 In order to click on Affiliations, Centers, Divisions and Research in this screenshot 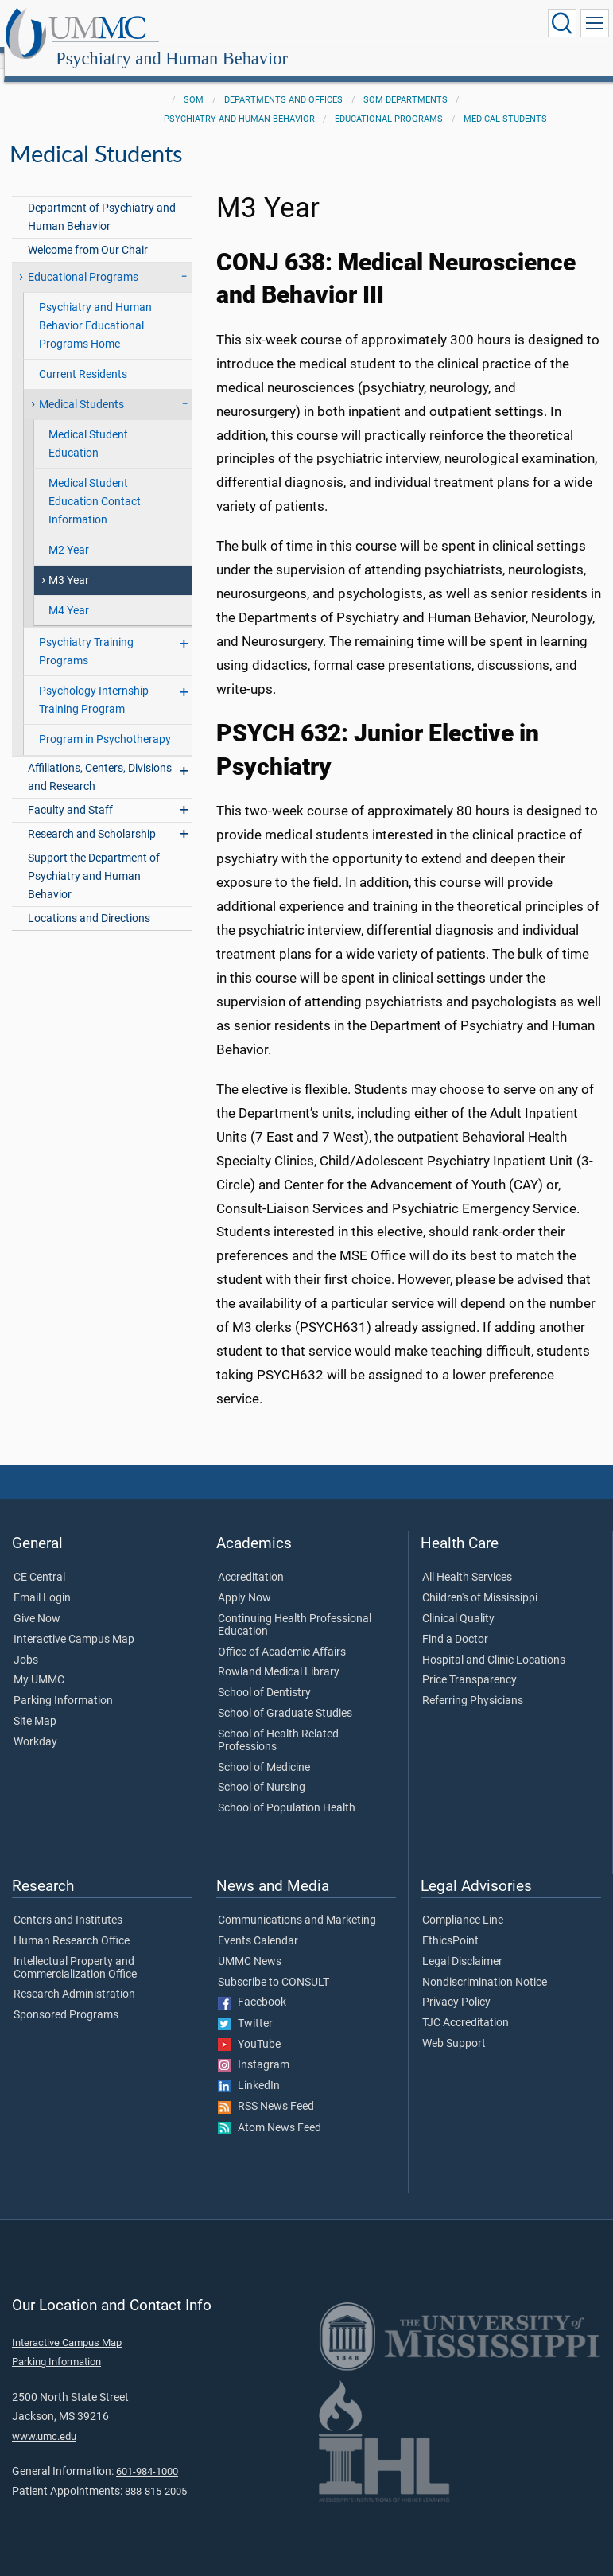, I will do `click(100, 760)`.